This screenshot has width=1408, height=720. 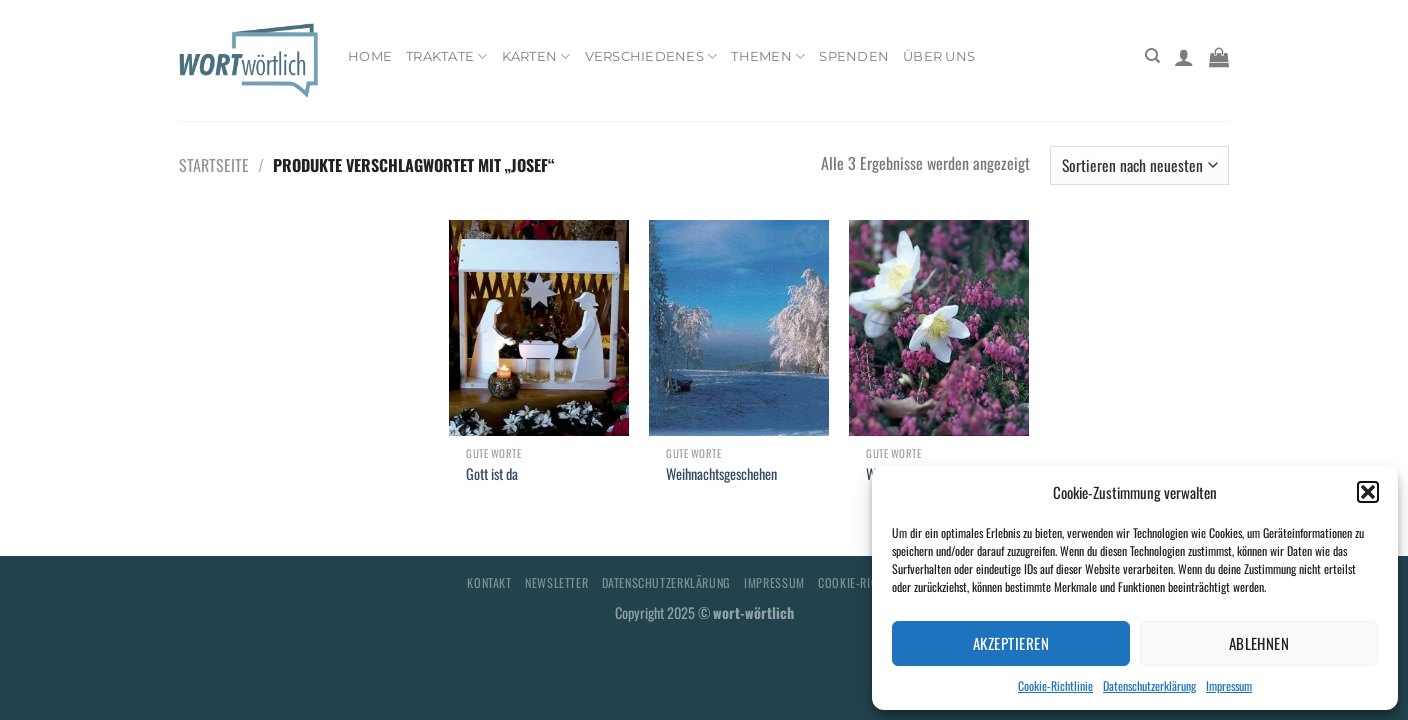 I want to click on Kontakt, so click(x=489, y=582).